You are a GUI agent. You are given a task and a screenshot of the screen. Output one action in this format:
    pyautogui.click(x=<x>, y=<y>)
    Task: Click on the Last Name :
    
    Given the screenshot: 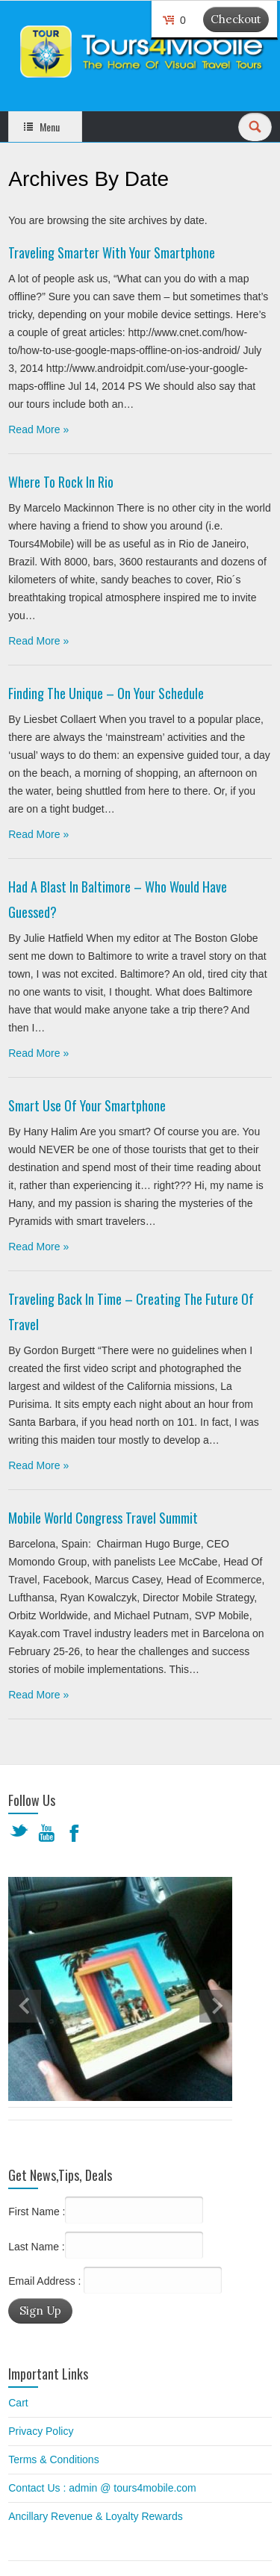 What is the action you would take?
    pyautogui.click(x=105, y=2245)
    